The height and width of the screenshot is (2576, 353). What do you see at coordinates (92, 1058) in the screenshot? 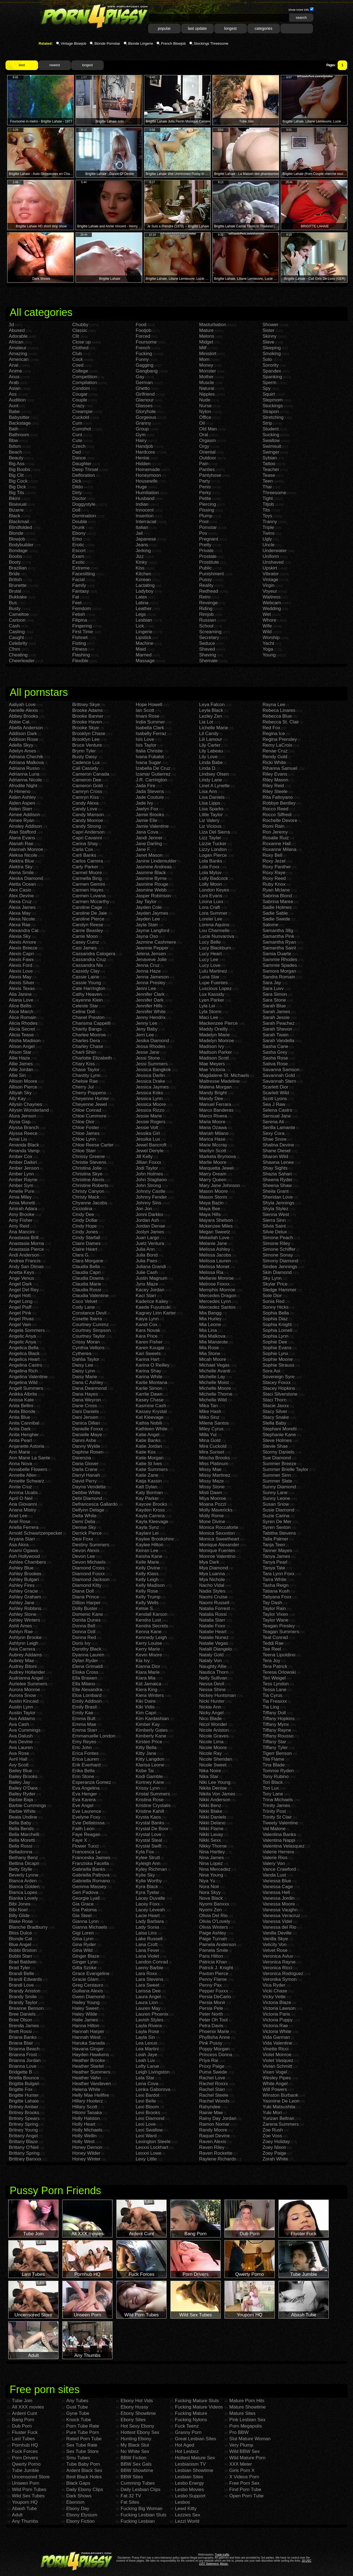
I see `Charlotte Elizabeth` at bounding box center [92, 1058].